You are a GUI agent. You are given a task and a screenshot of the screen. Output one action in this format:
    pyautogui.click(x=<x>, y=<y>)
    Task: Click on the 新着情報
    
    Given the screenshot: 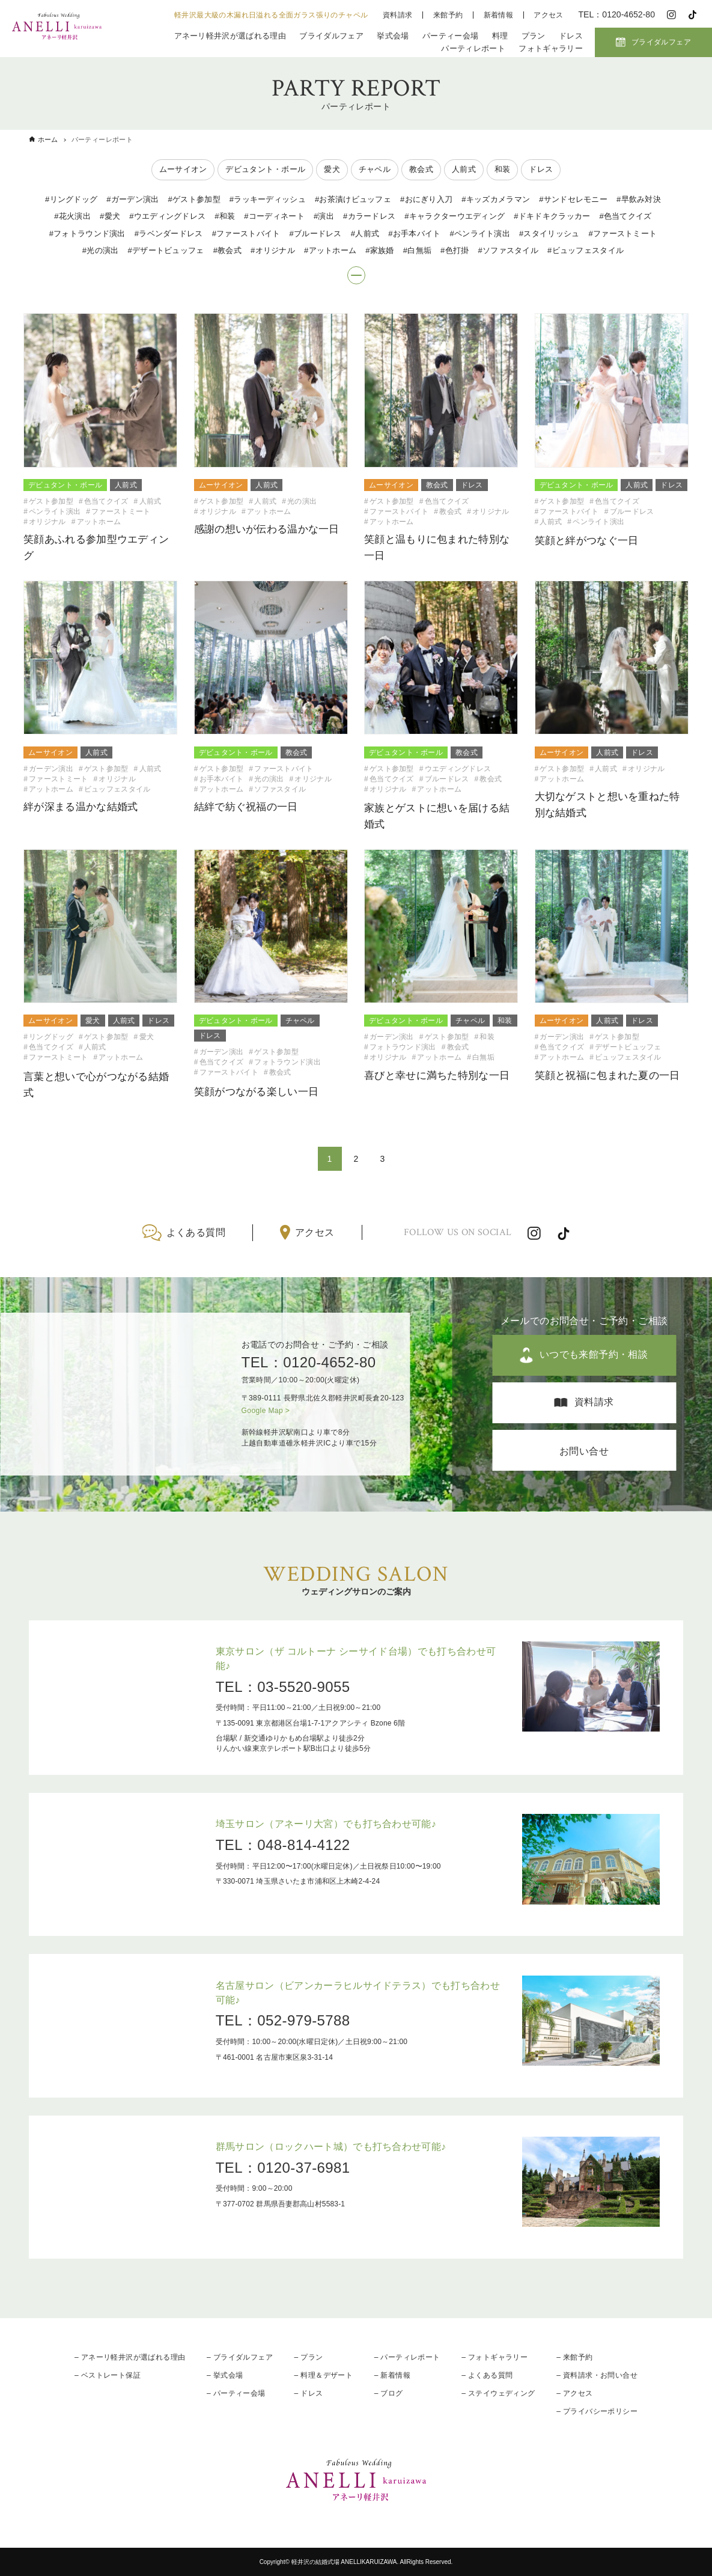 What is the action you would take?
    pyautogui.click(x=499, y=15)
    